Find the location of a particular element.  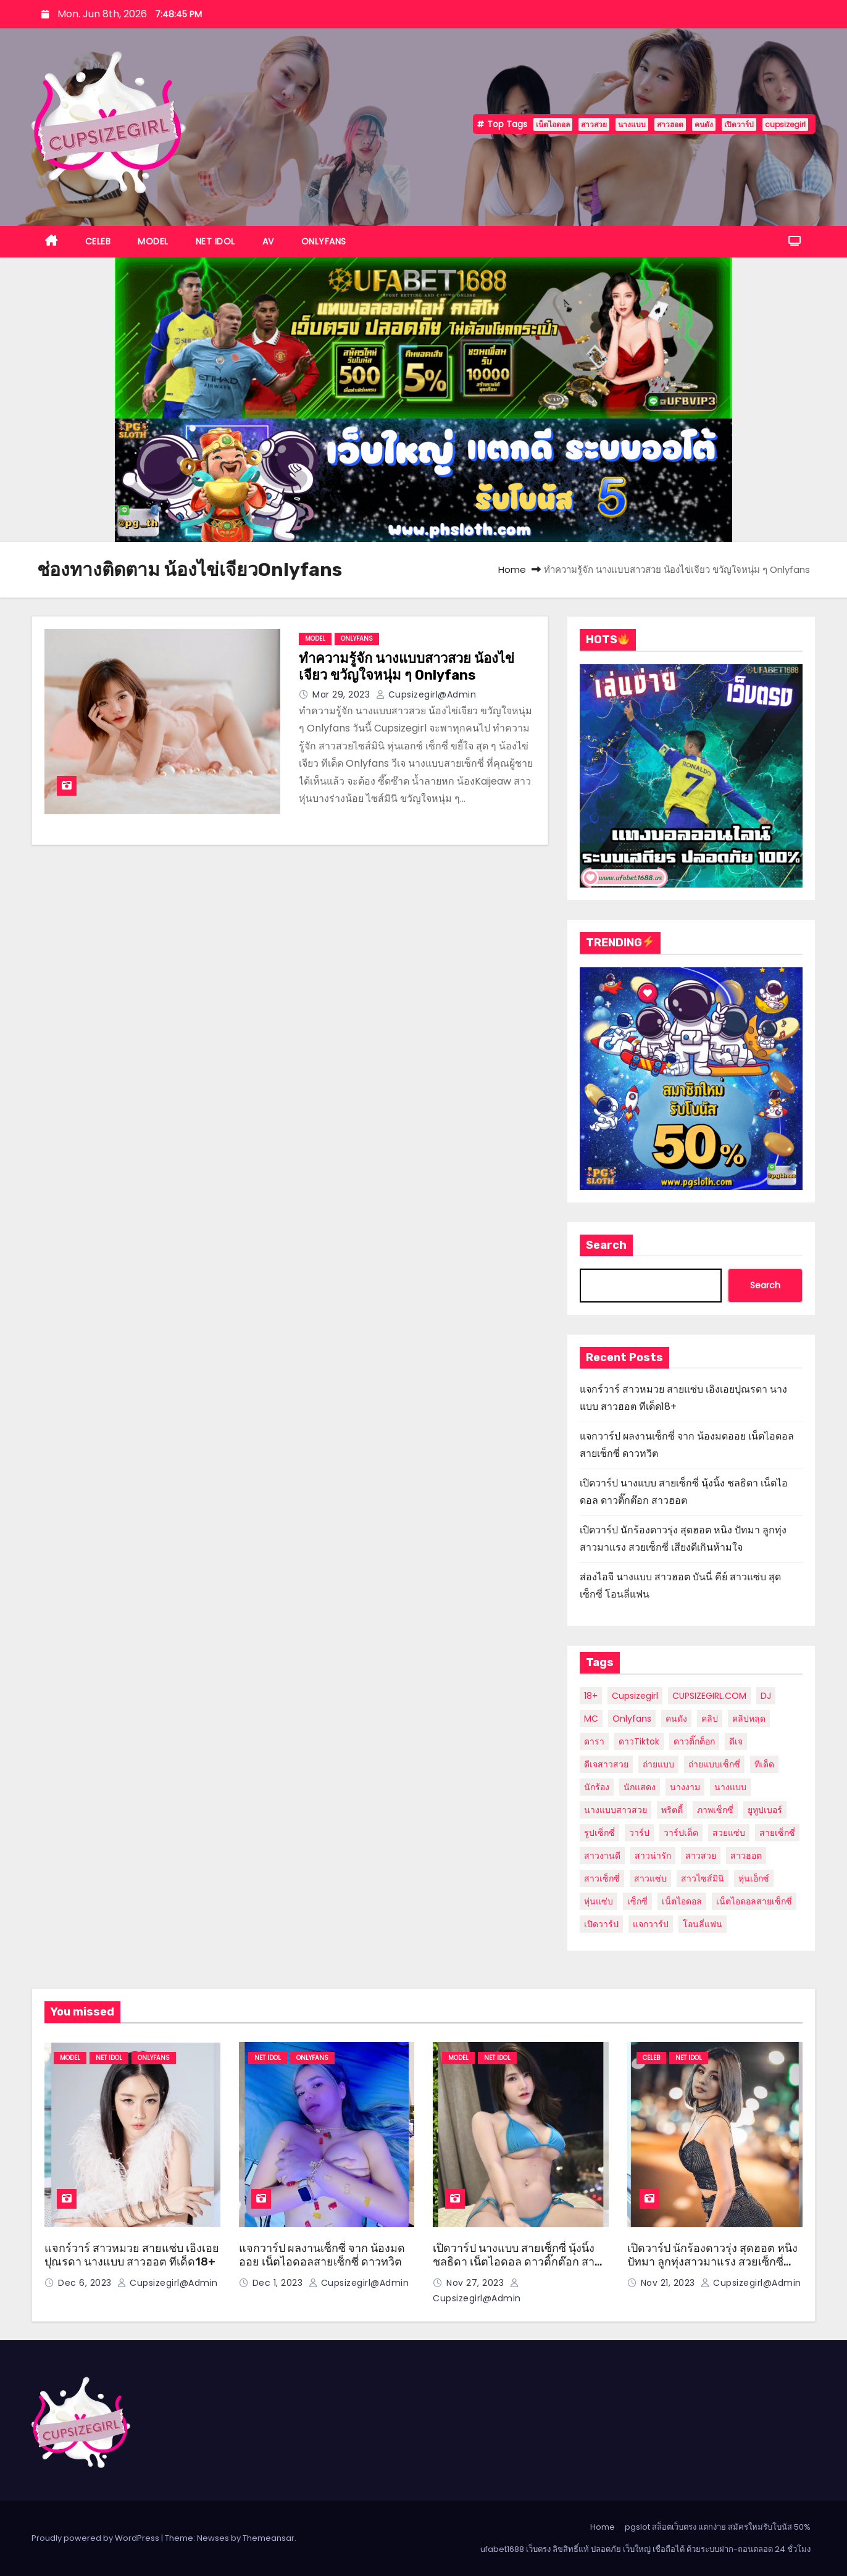

สาวงานดี [สาวงานดี (24 items)] is located at coordinates (602, 1855).